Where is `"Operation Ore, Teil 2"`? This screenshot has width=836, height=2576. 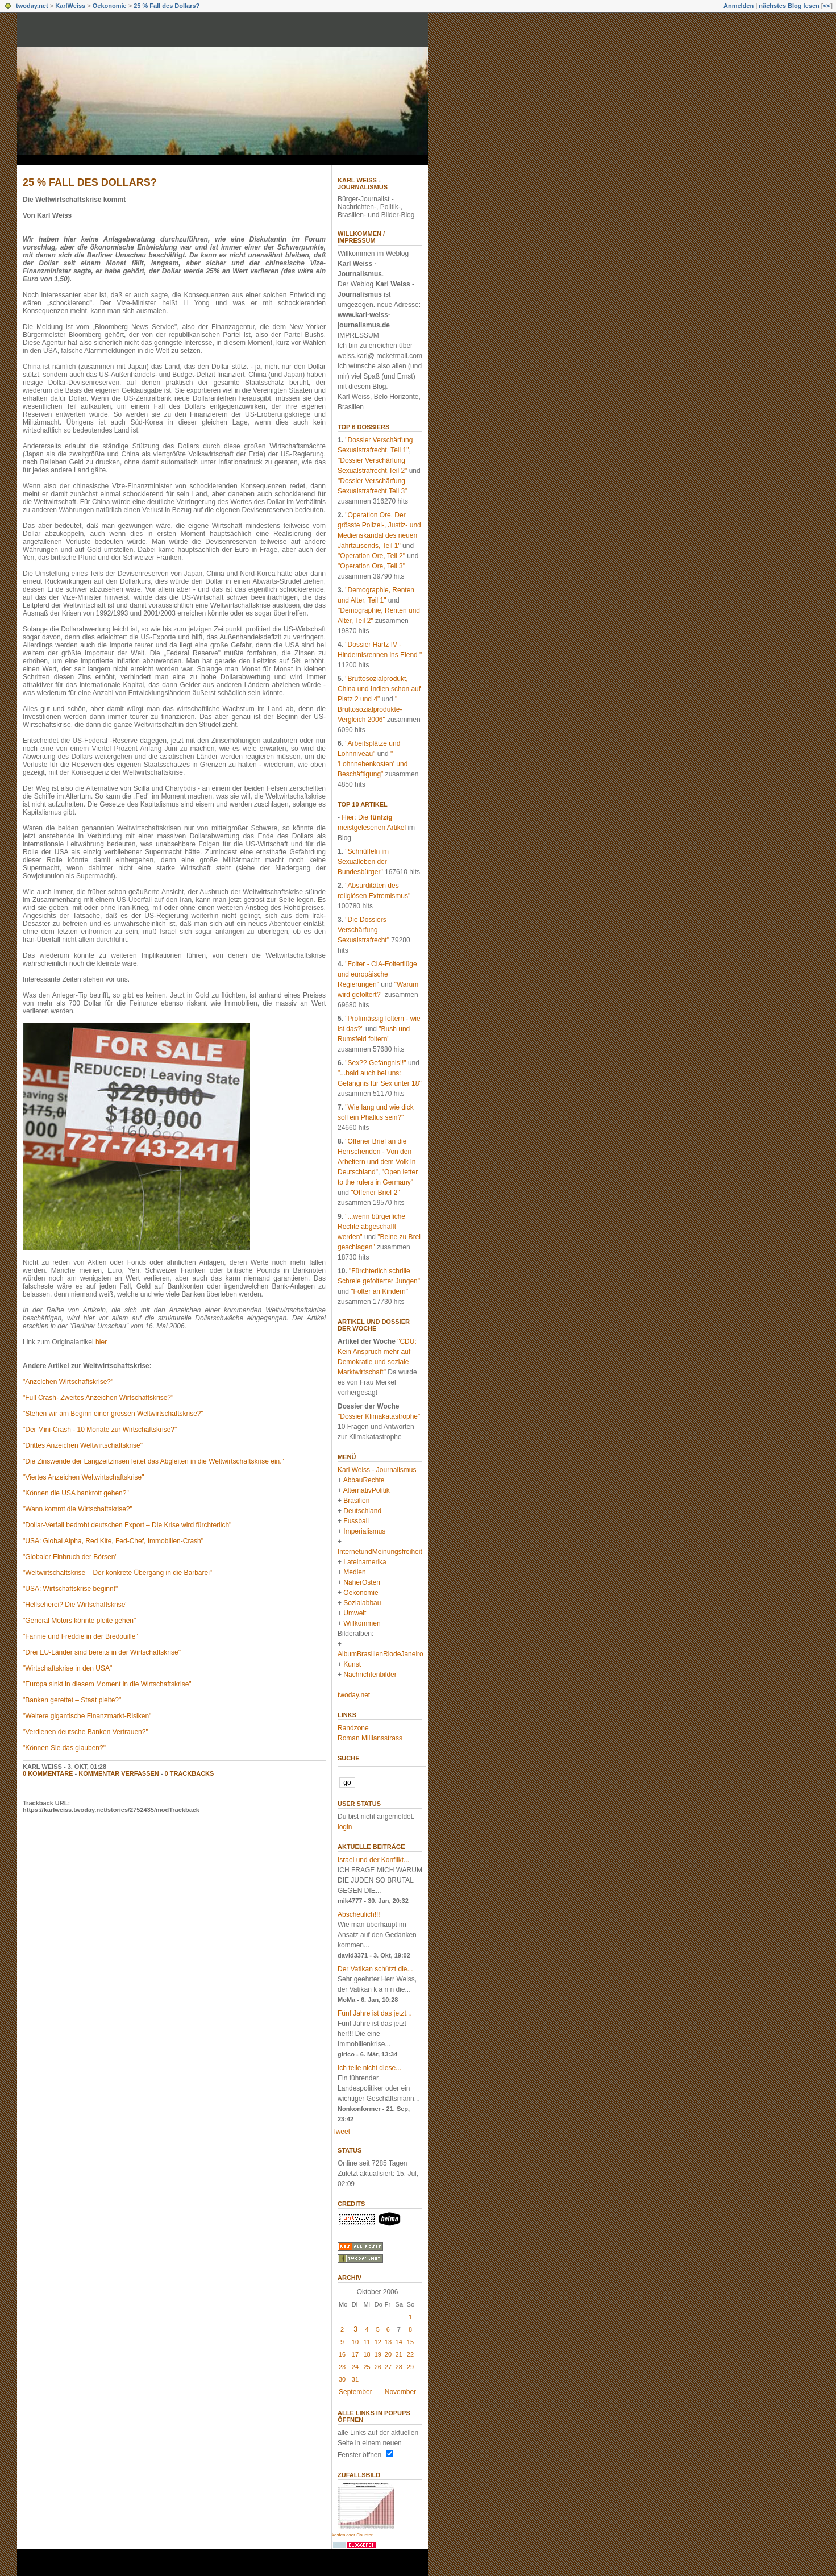
"Operation Ore, Teil 2" is located at coordinates (371, 556).